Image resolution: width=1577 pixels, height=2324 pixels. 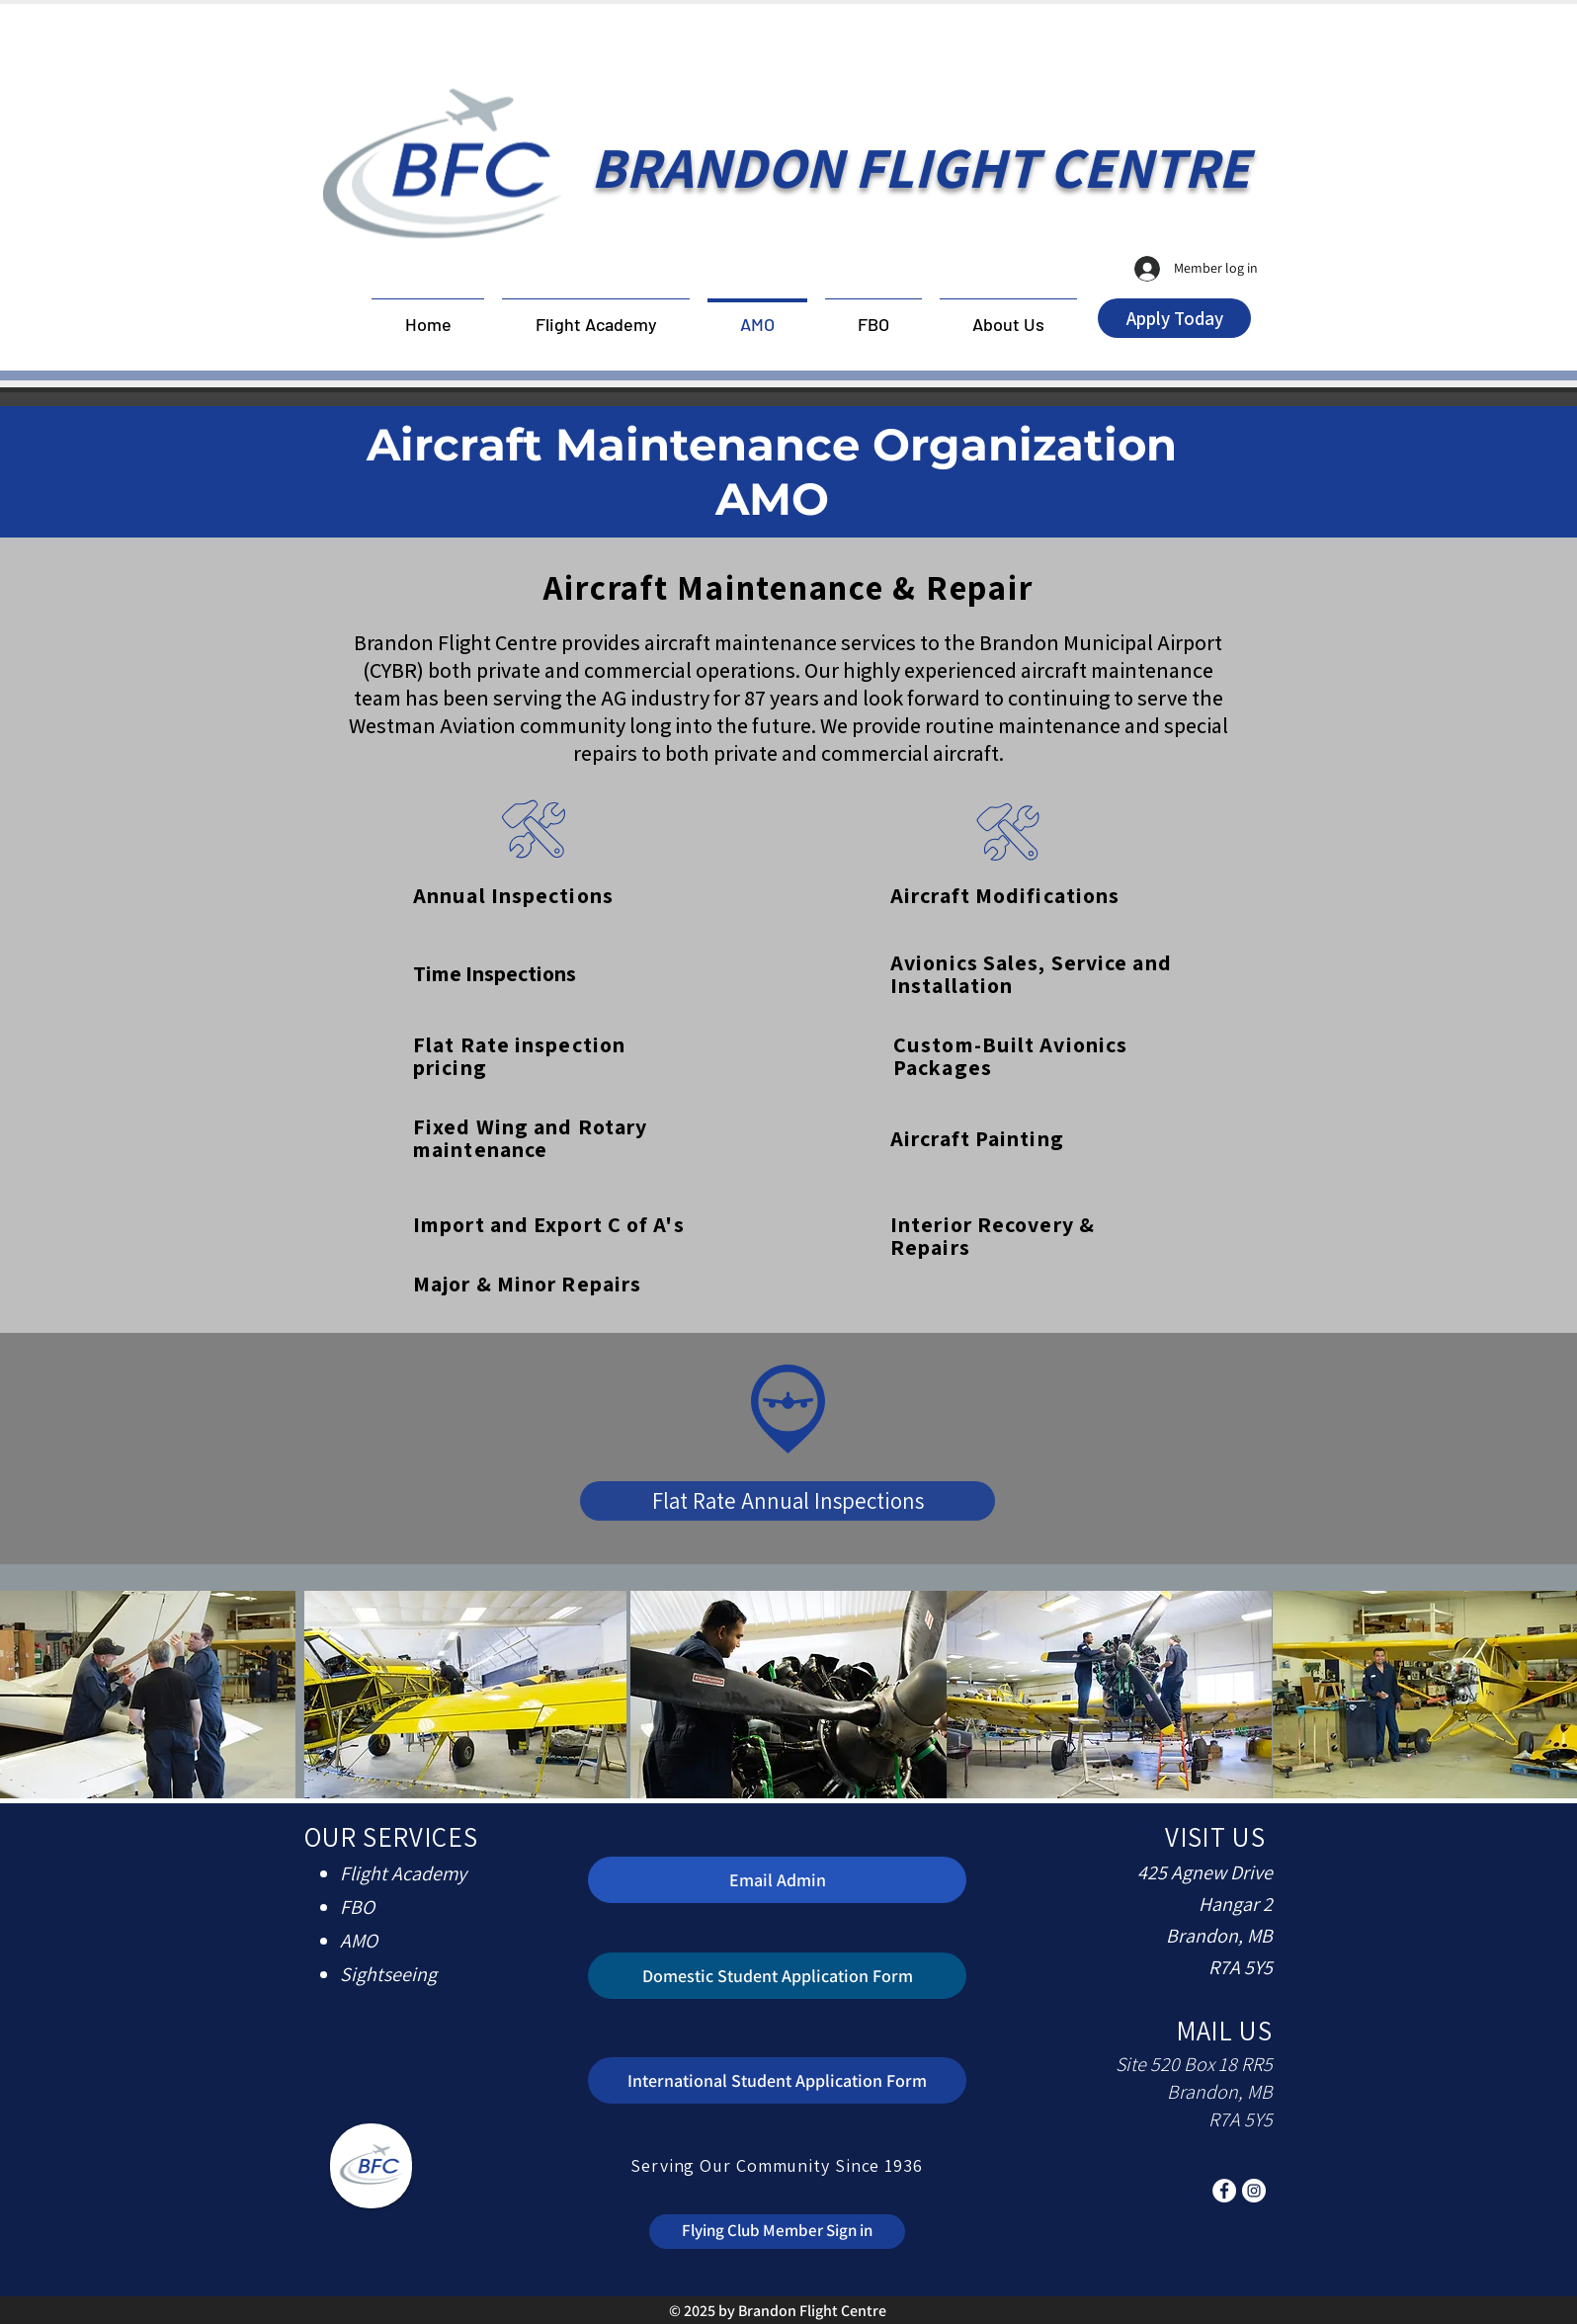 I want to click on [Flying Club Member Sign in], so click(x=777, y=2231).